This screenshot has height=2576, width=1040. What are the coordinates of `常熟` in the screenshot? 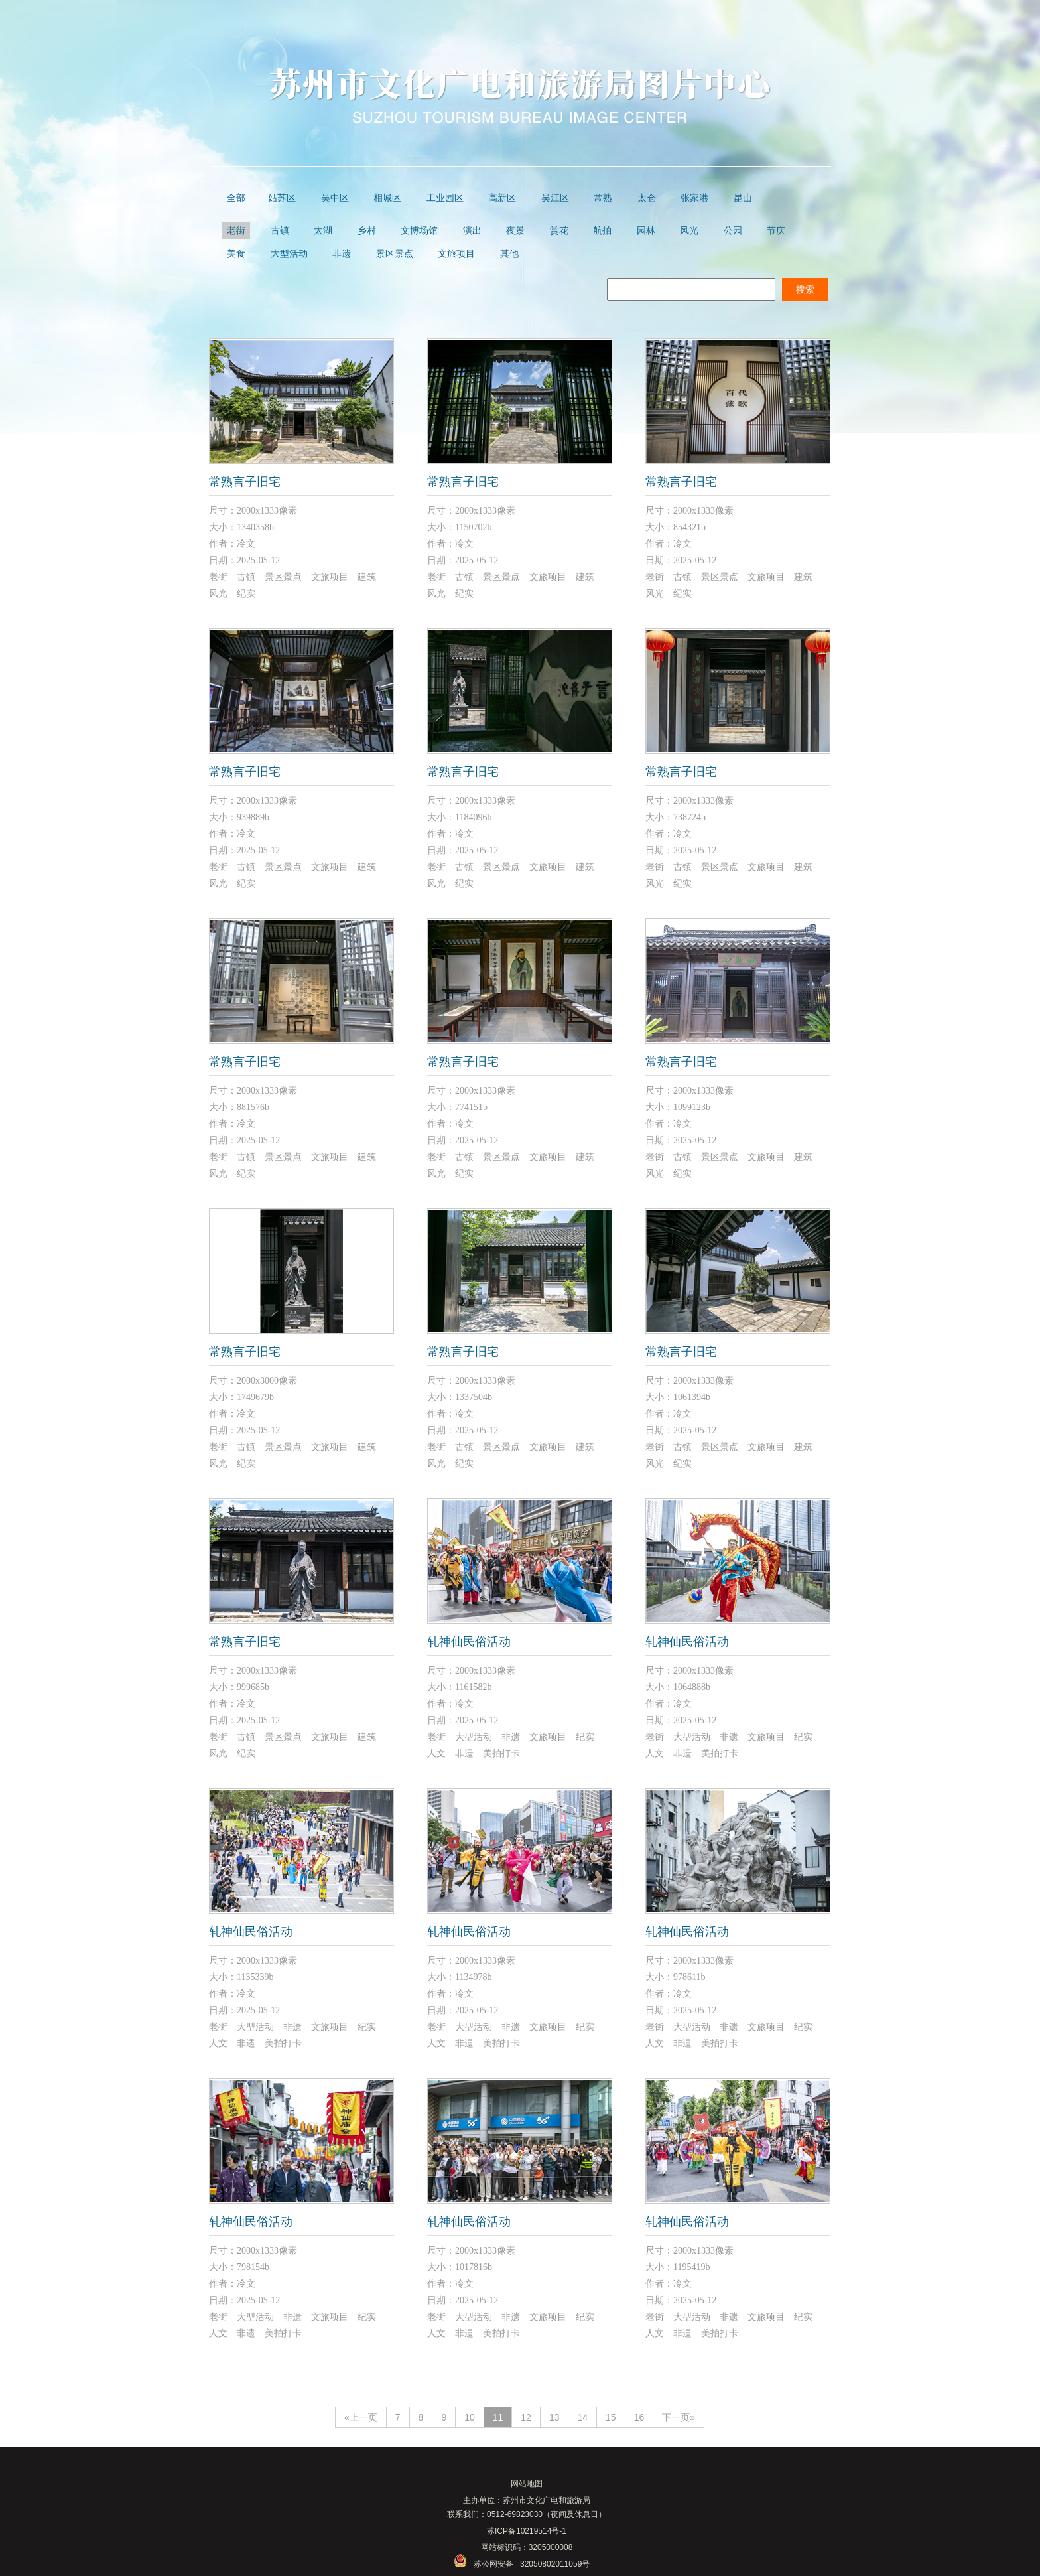 It's located at (603, 198).